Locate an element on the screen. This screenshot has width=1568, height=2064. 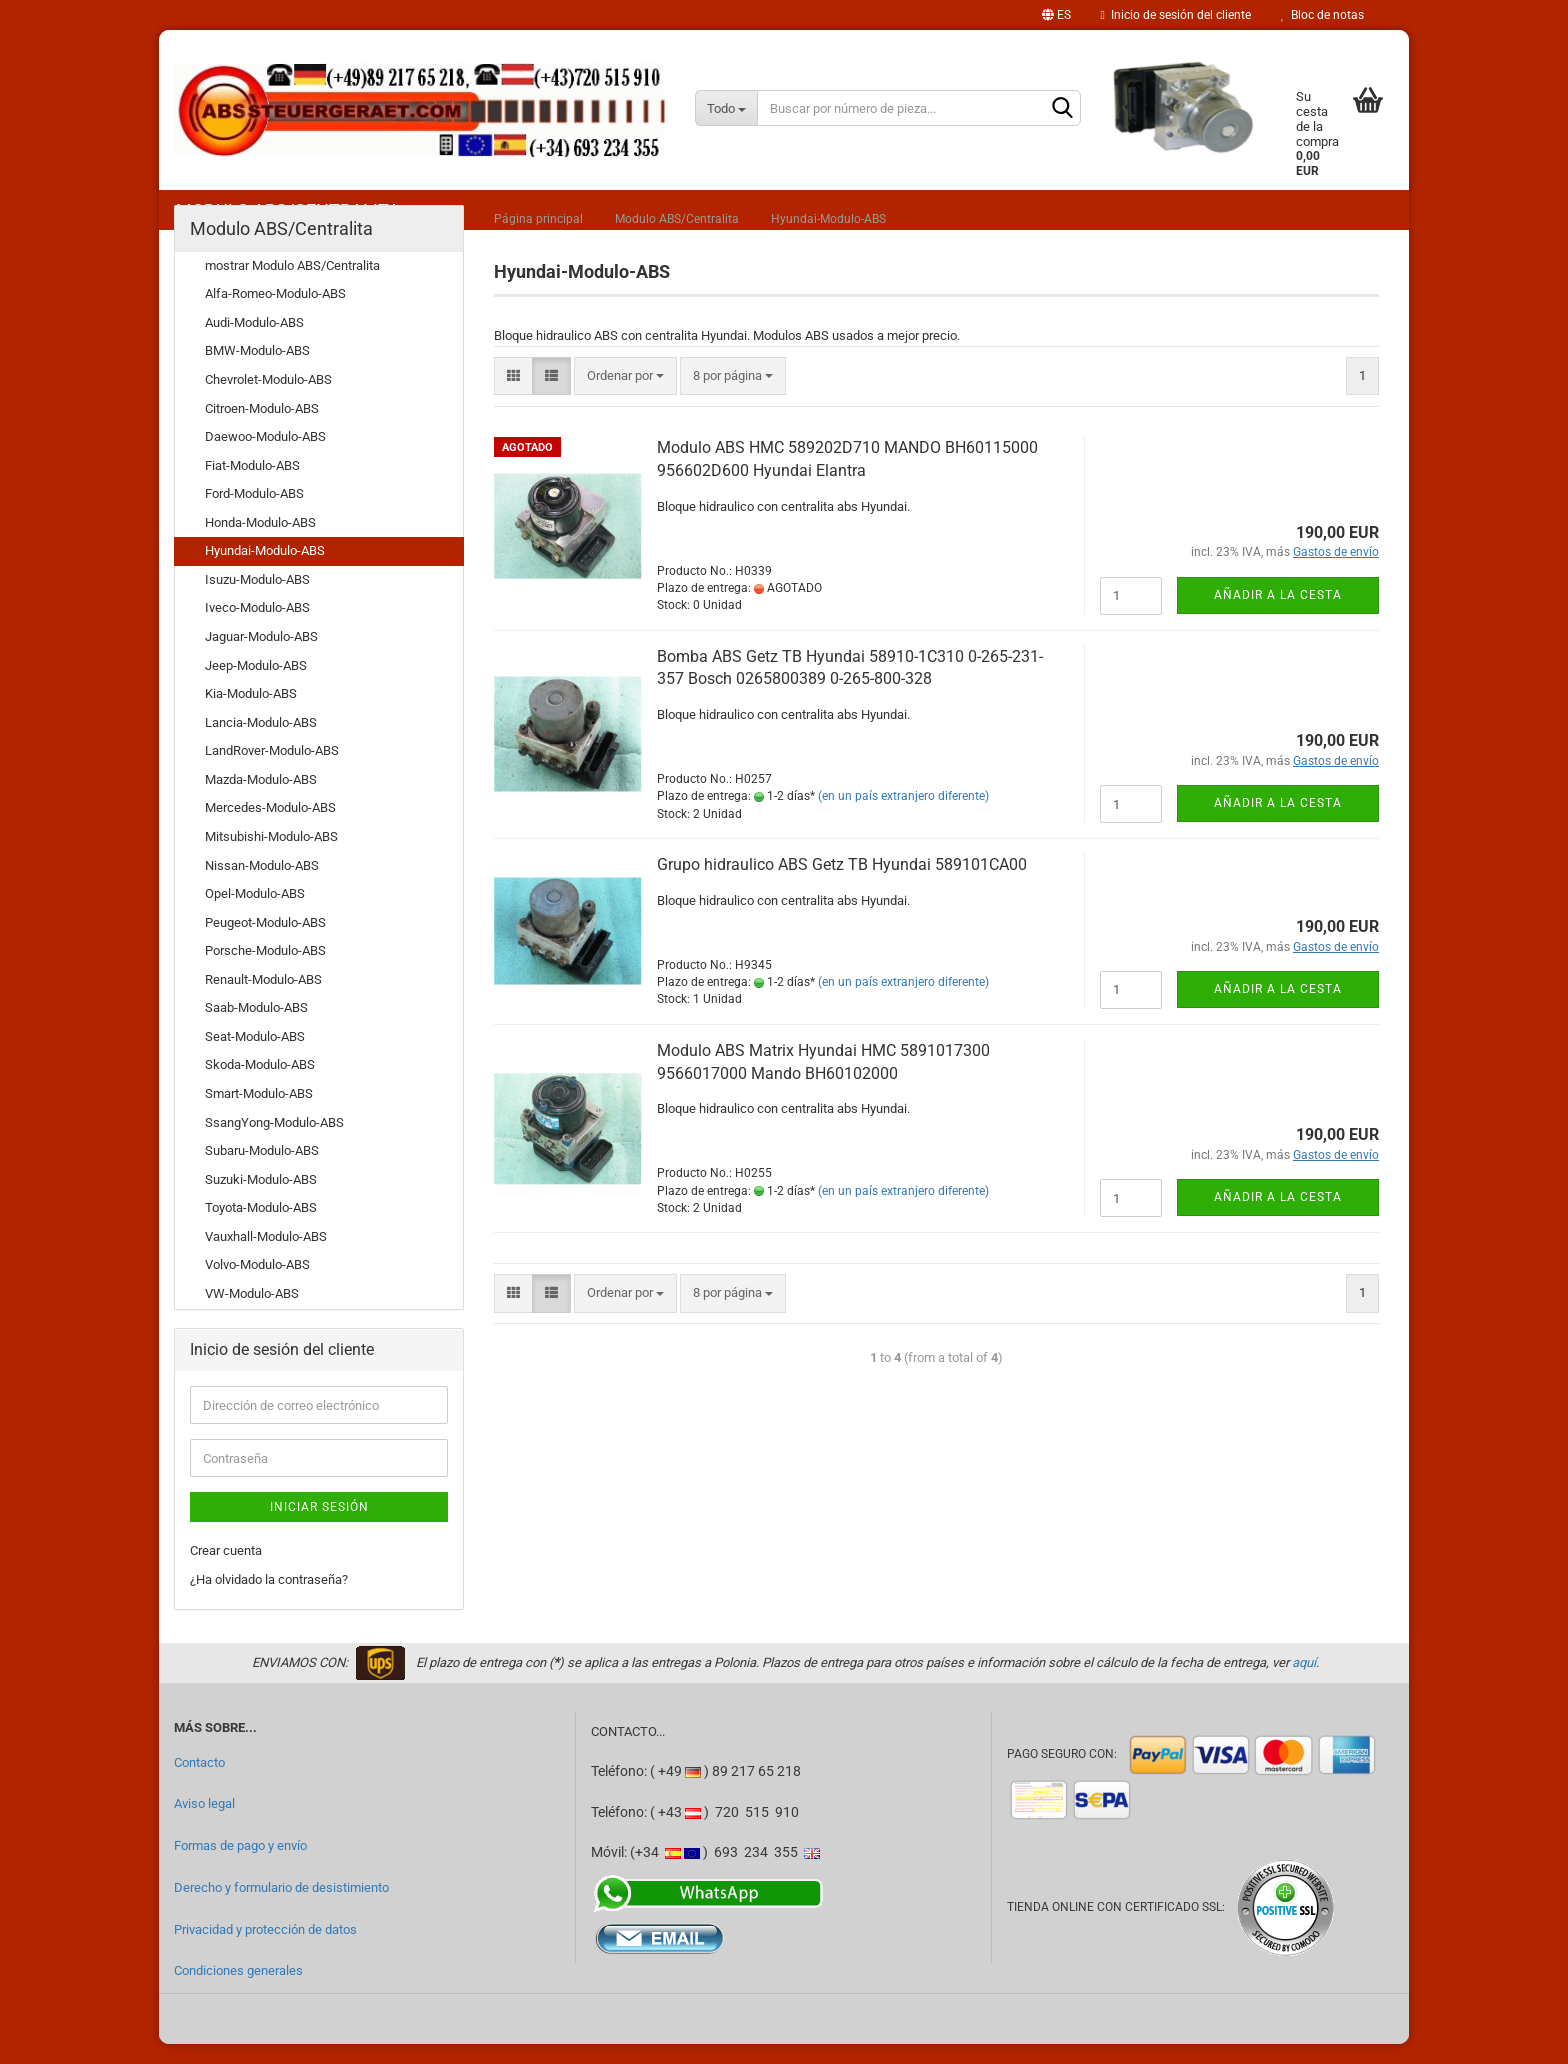
Modulo ABS/Centralita is located at coordinates (281, 248).